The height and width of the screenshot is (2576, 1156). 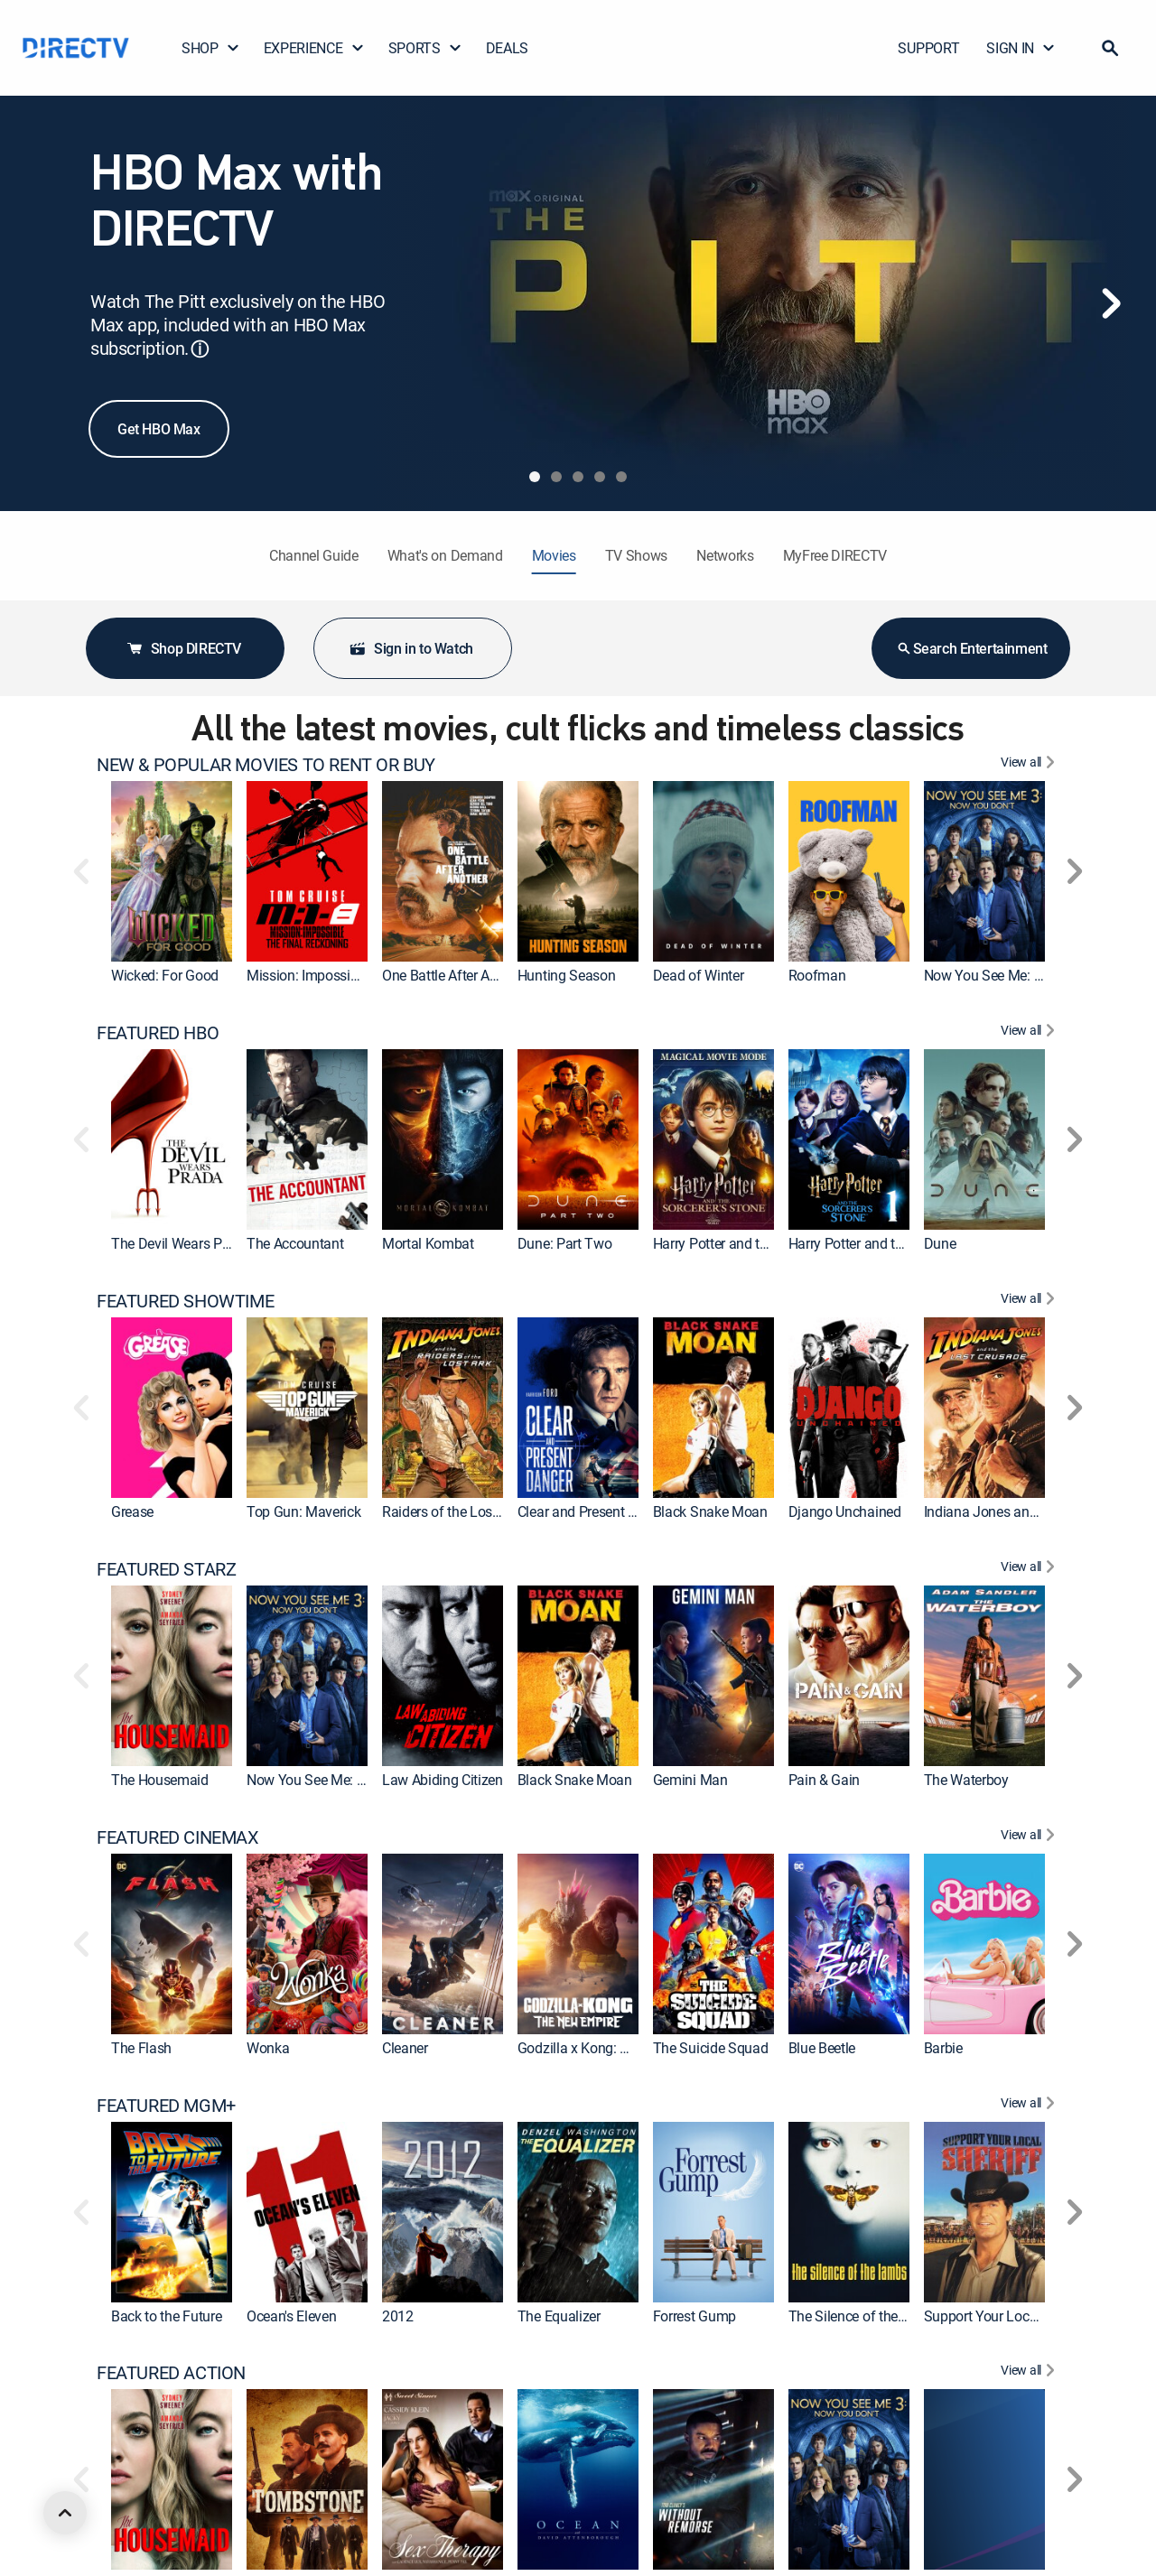 What do you see at coordinates (690, 1780) in the screenshot?
I see `Gemini Man [link]` at bounding box center [690, 1780].